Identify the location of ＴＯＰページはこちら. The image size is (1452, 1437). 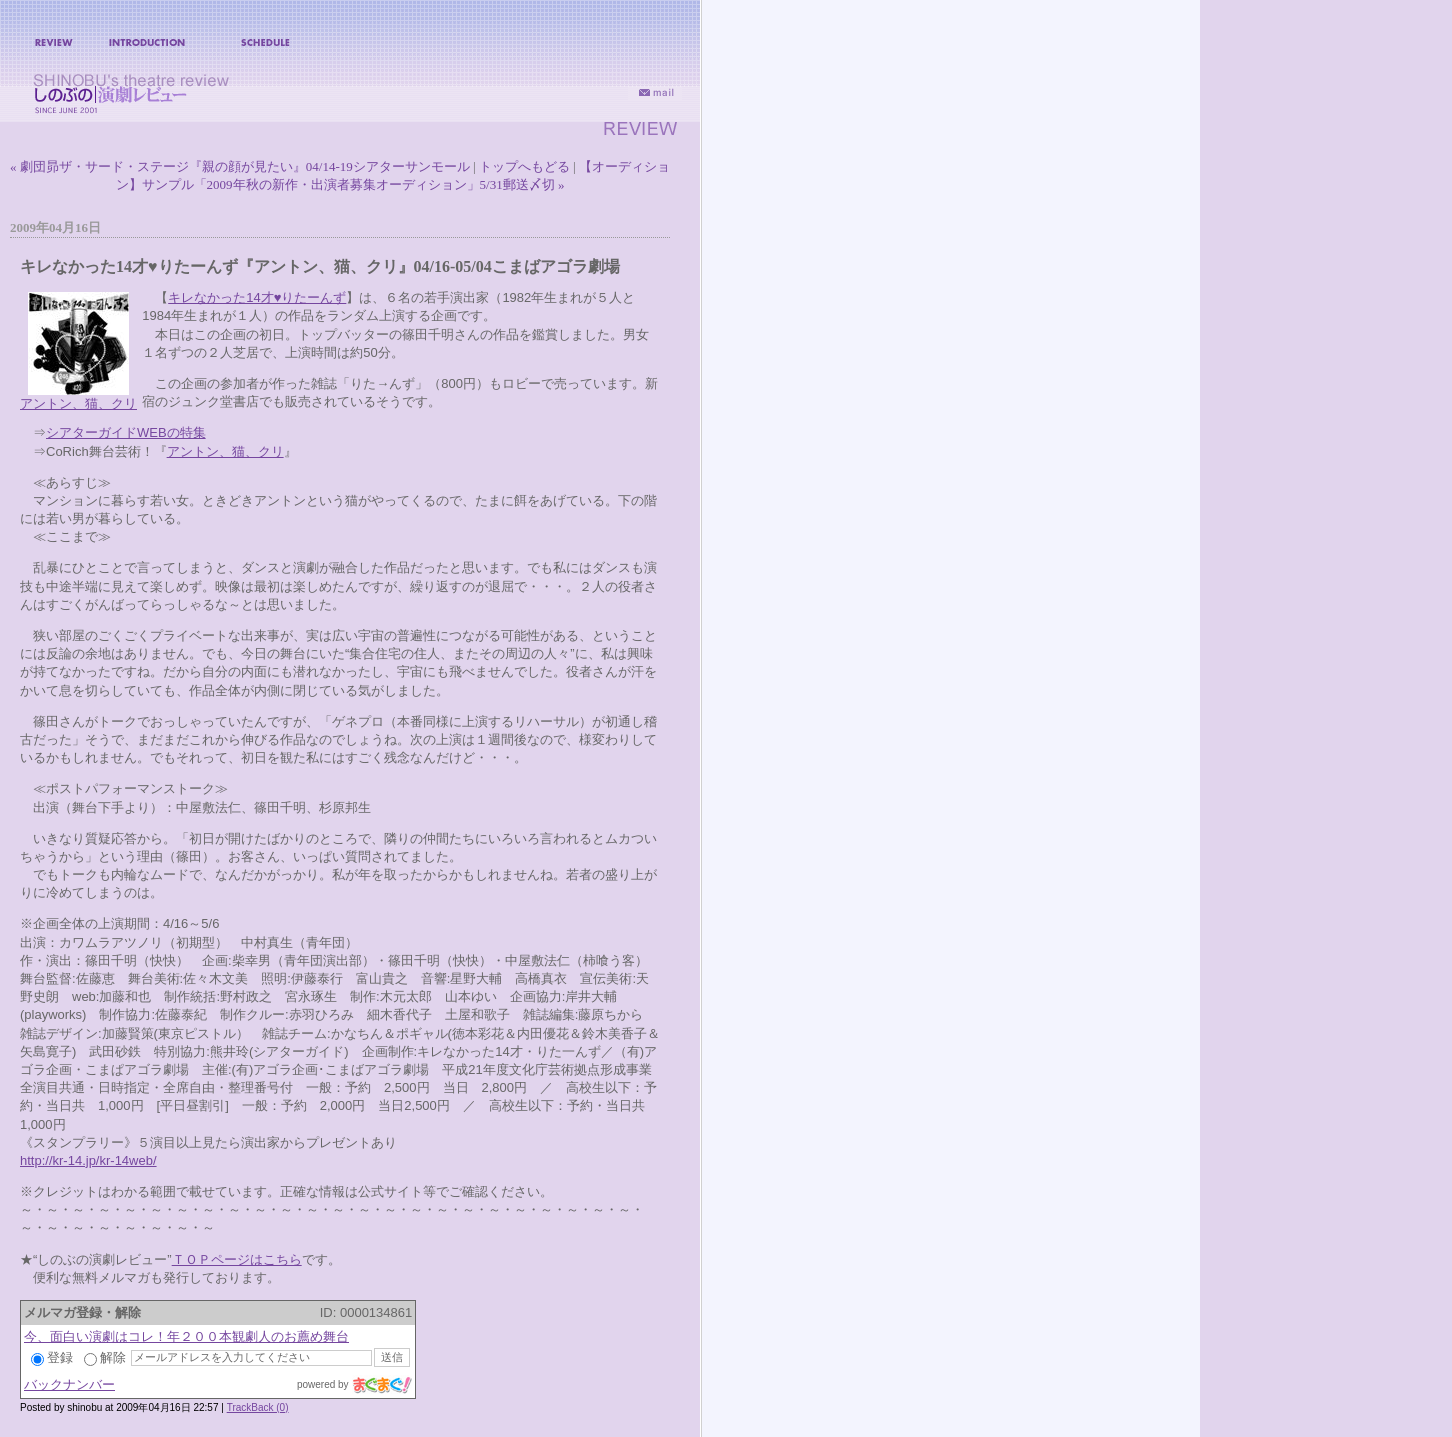
(237, 1259).